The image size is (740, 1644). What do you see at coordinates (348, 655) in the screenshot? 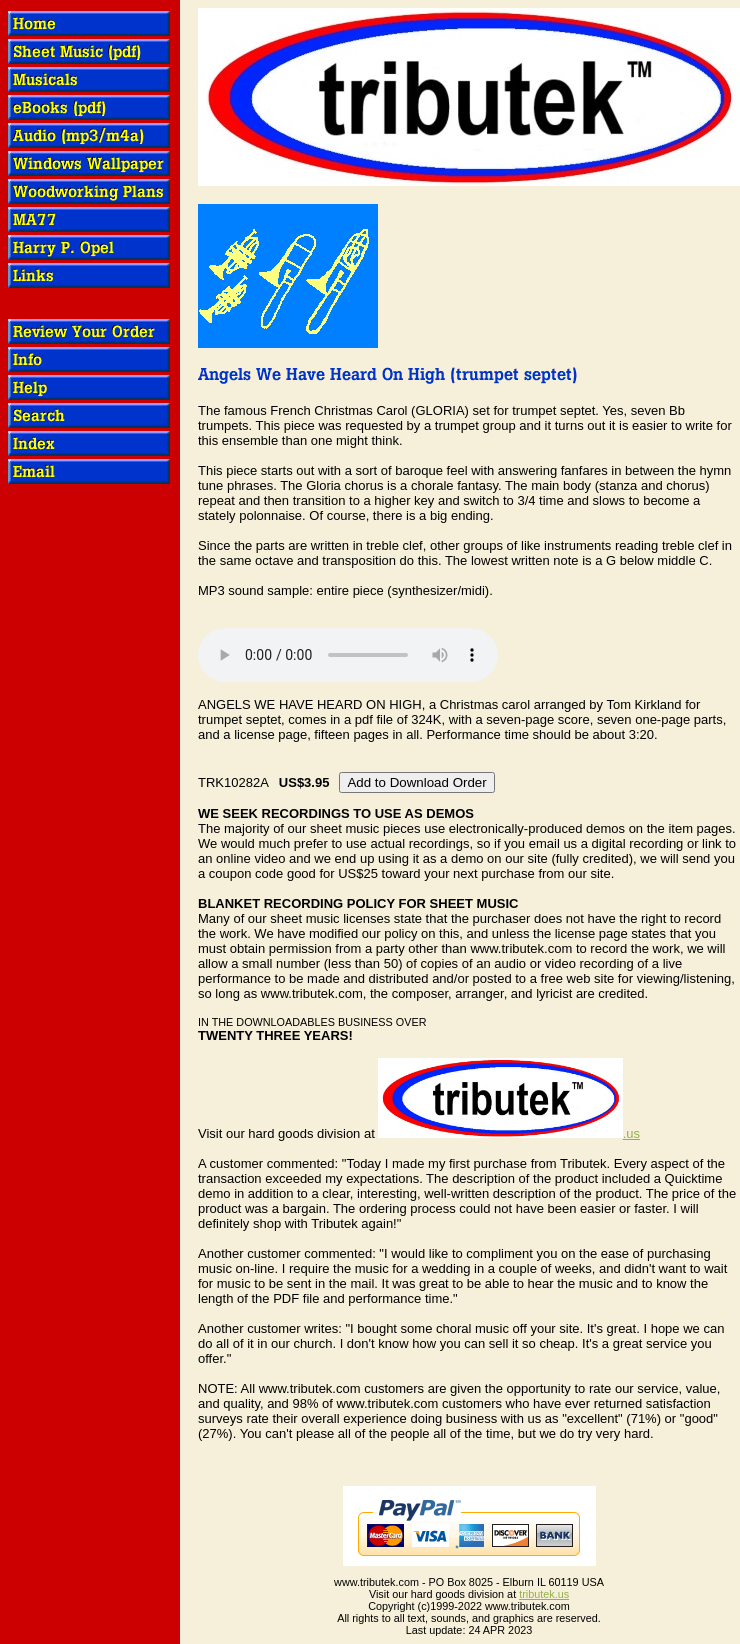
I see `OOPS! Your browser does not support audio.` at bounding box center [348, 655].